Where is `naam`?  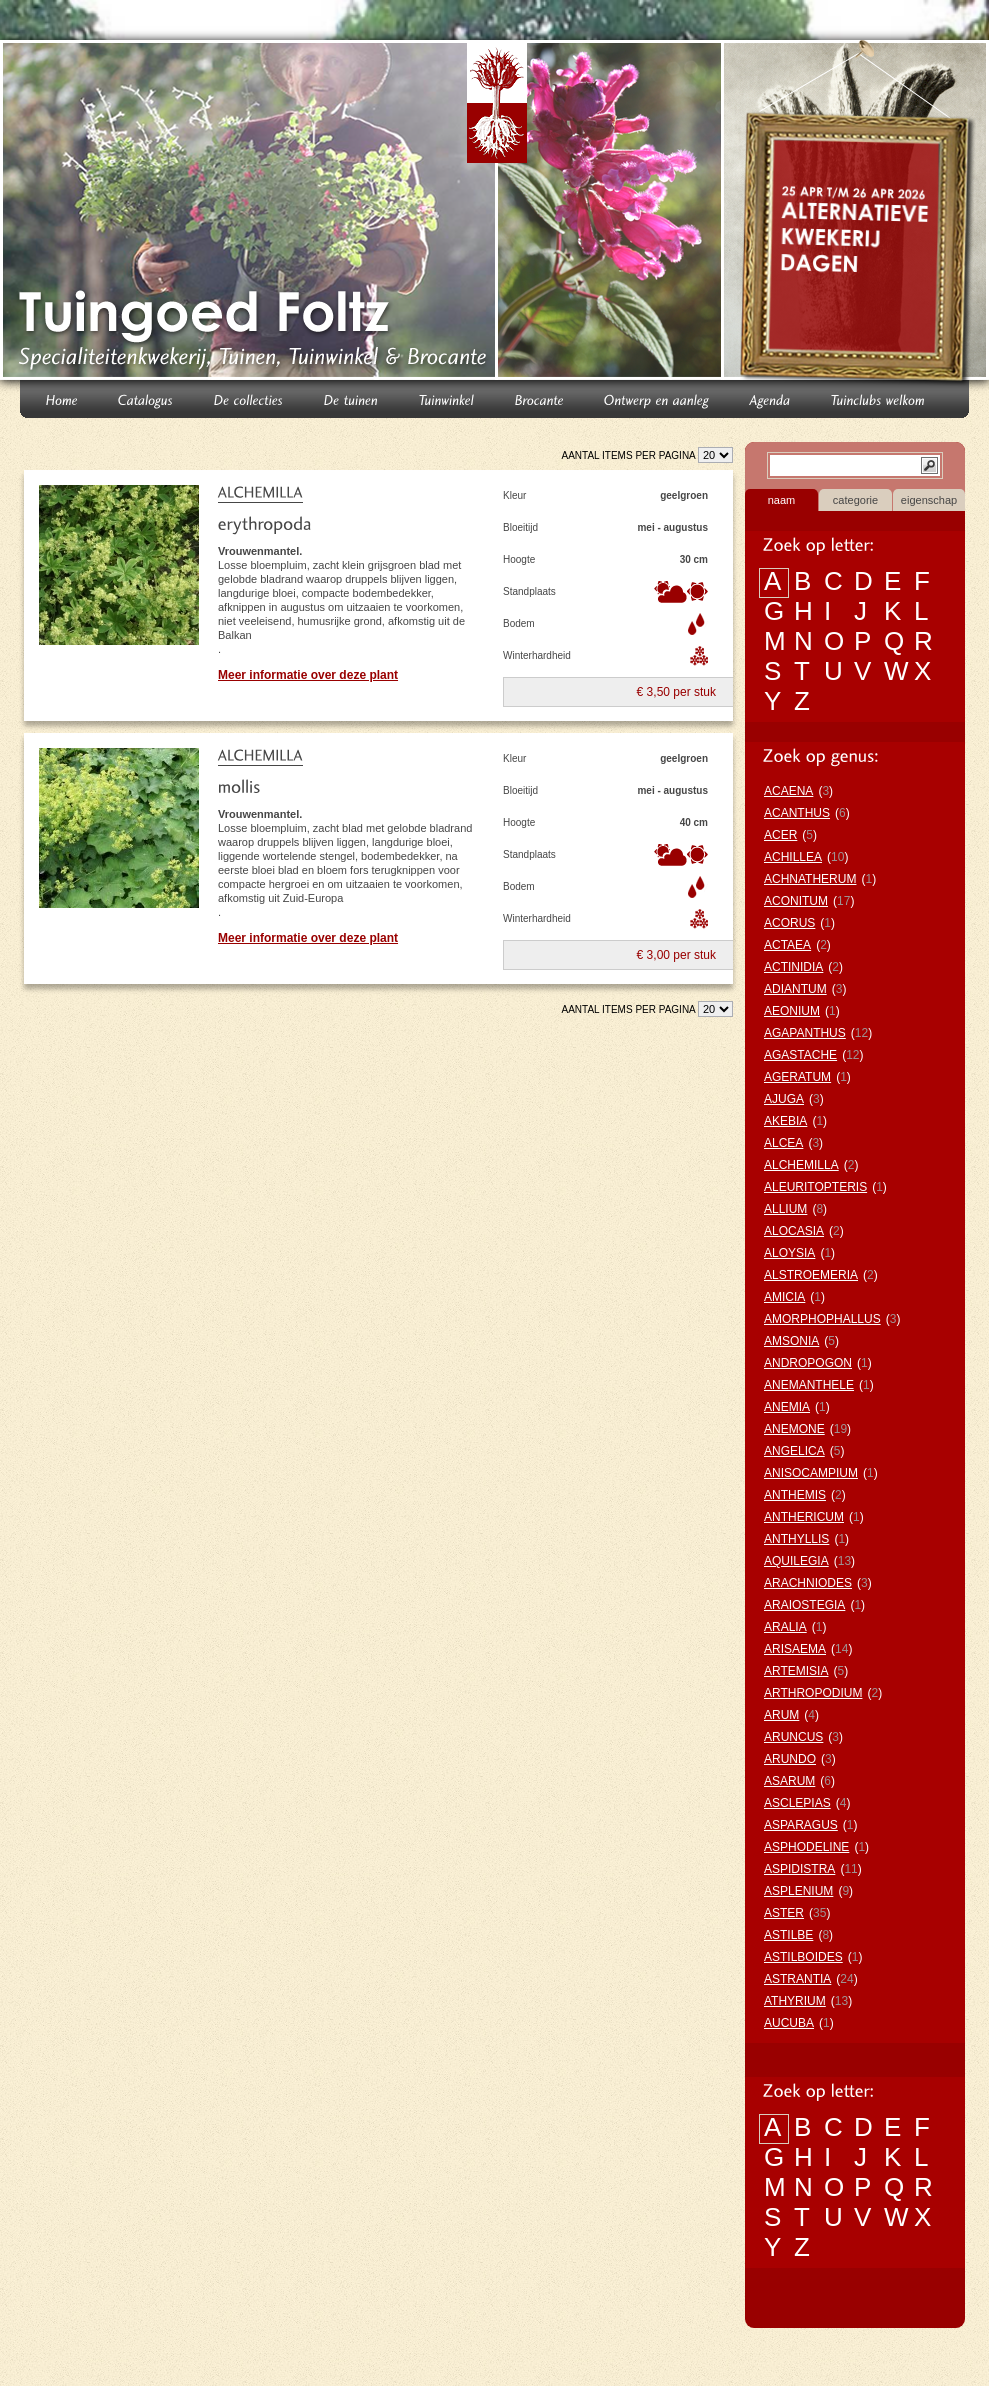 naam is located at coordinates (782, 500).